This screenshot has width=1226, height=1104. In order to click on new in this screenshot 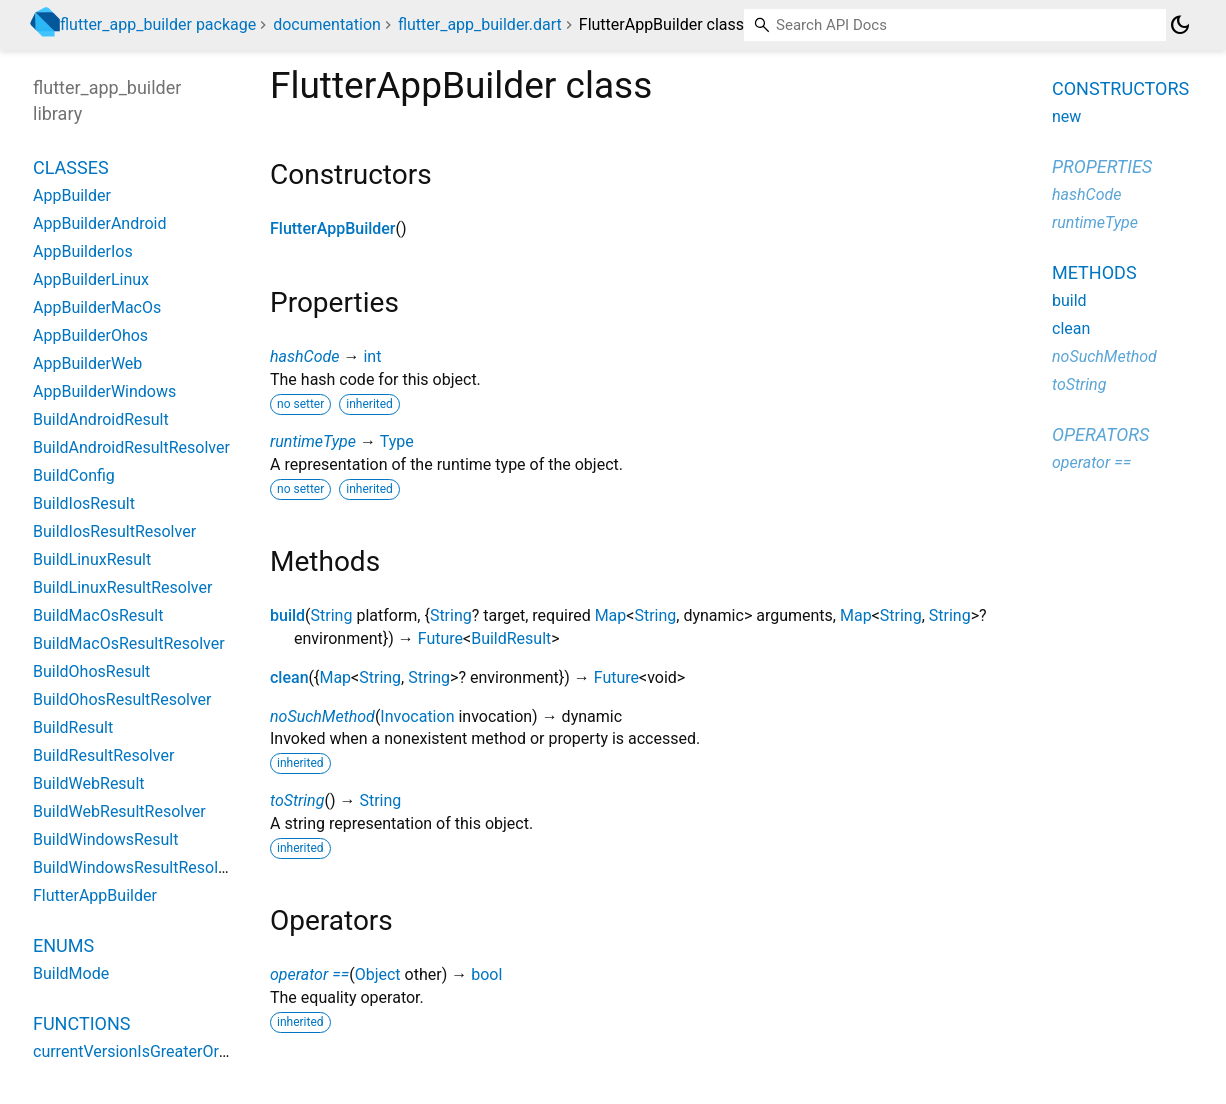, I will do `click(1066, 116)`.